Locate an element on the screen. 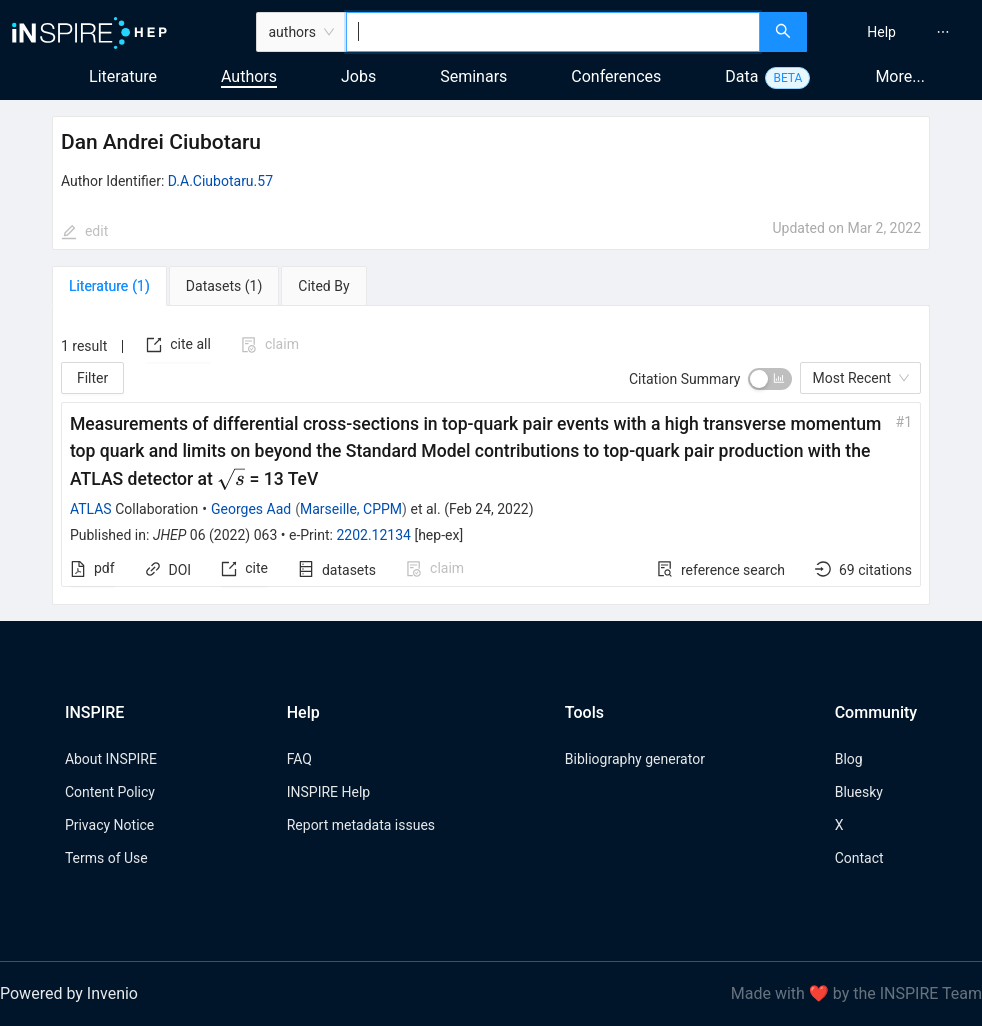 The height and width of the screenshot is (1026, 982). D.A.Ciubotaru.57 is located at coordinates (220, 181).